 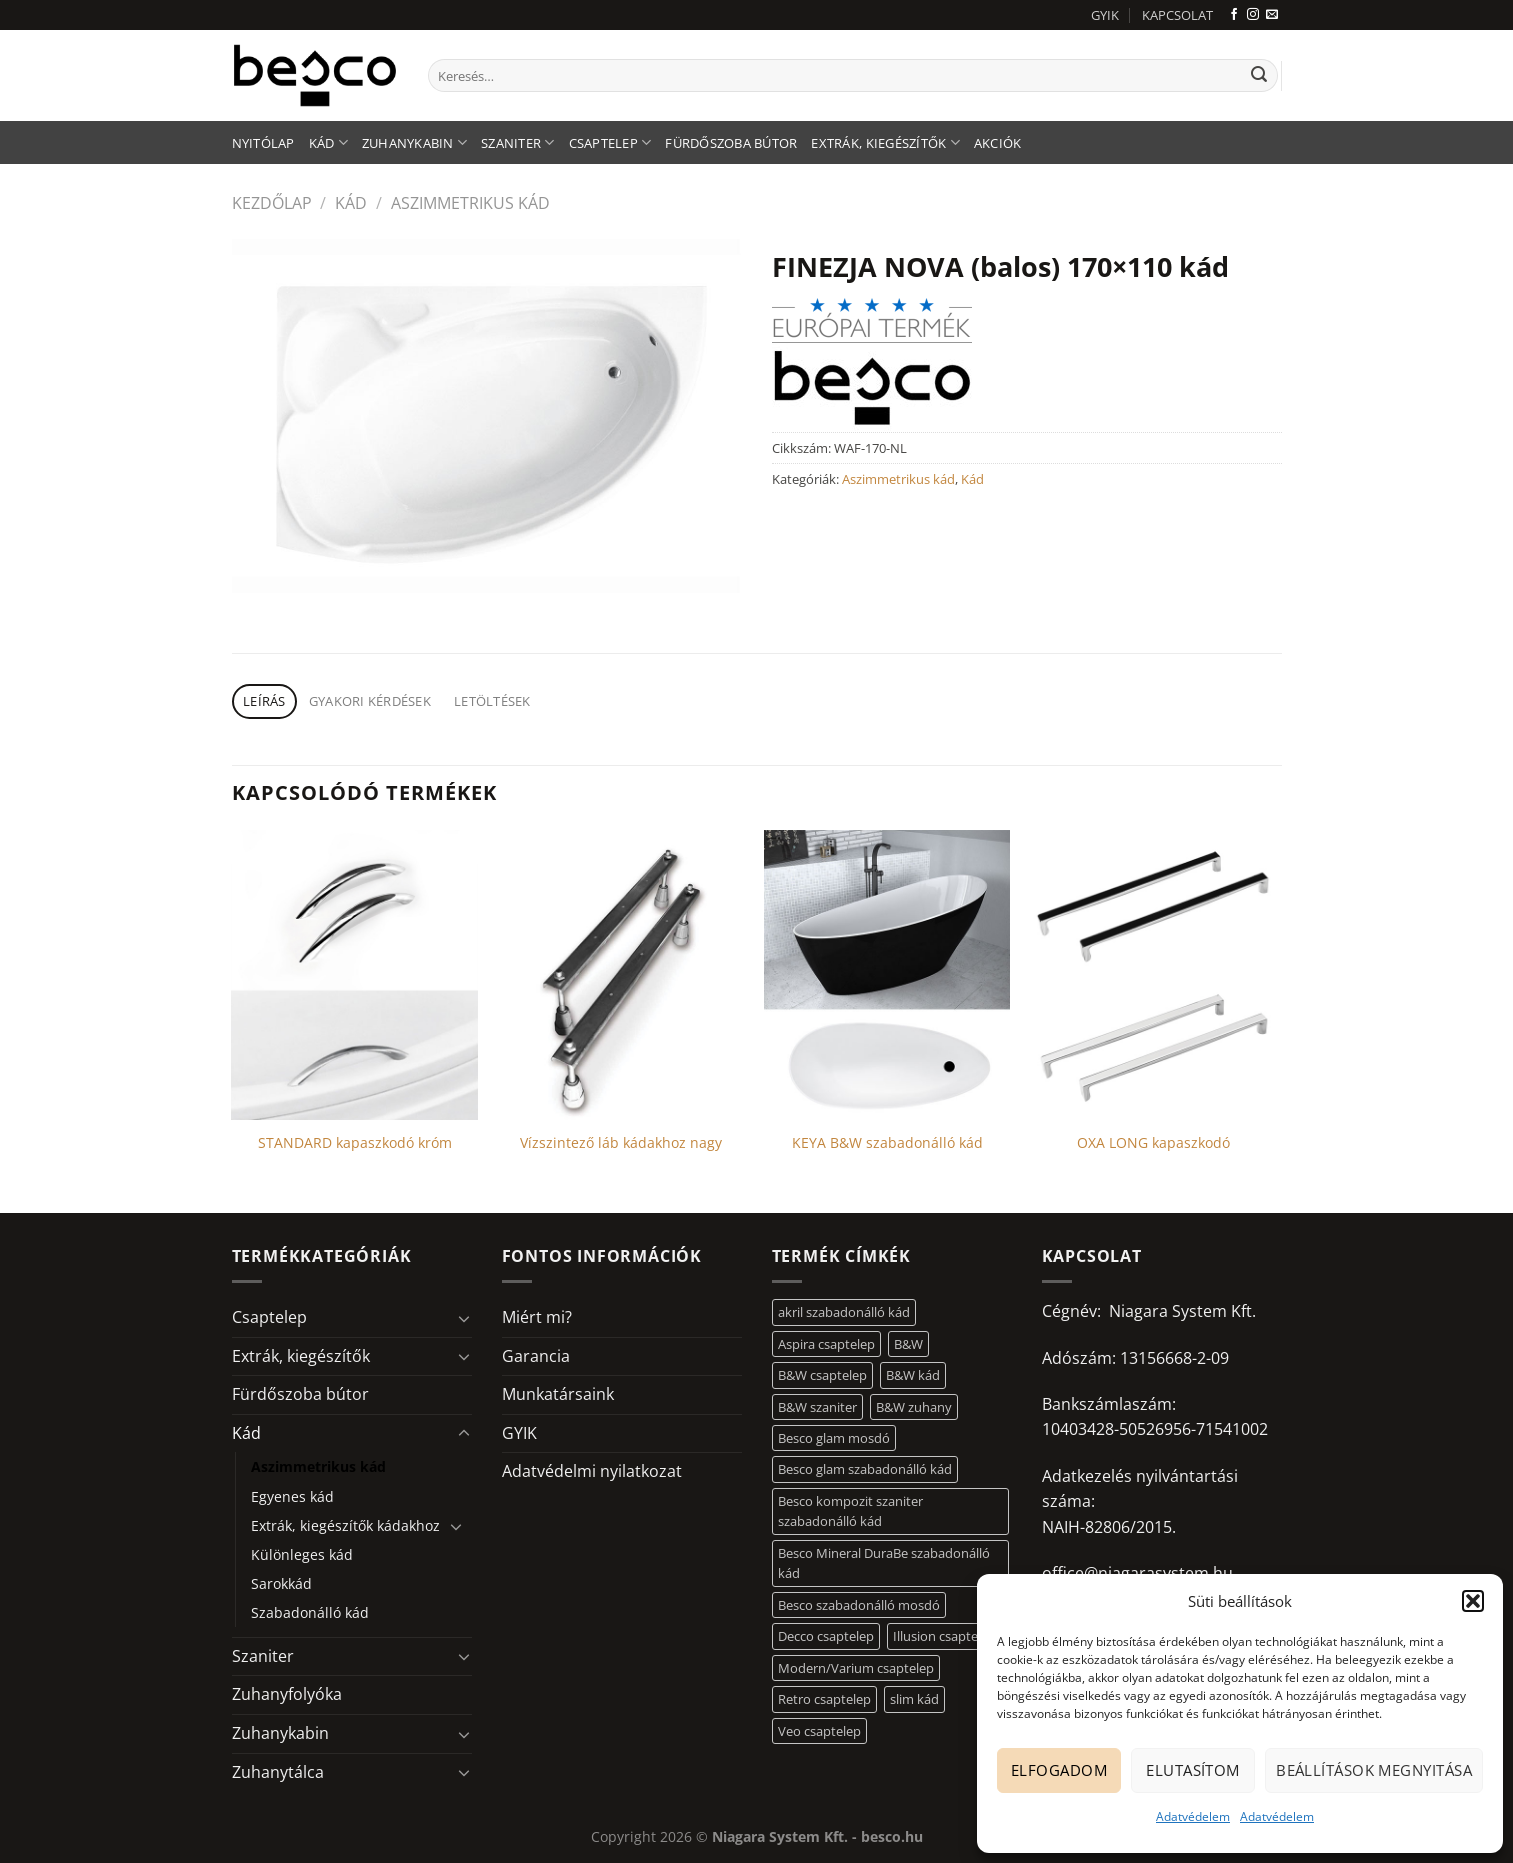 I want to click on Extrák, kiegészítők, so click(x=885, y=142).